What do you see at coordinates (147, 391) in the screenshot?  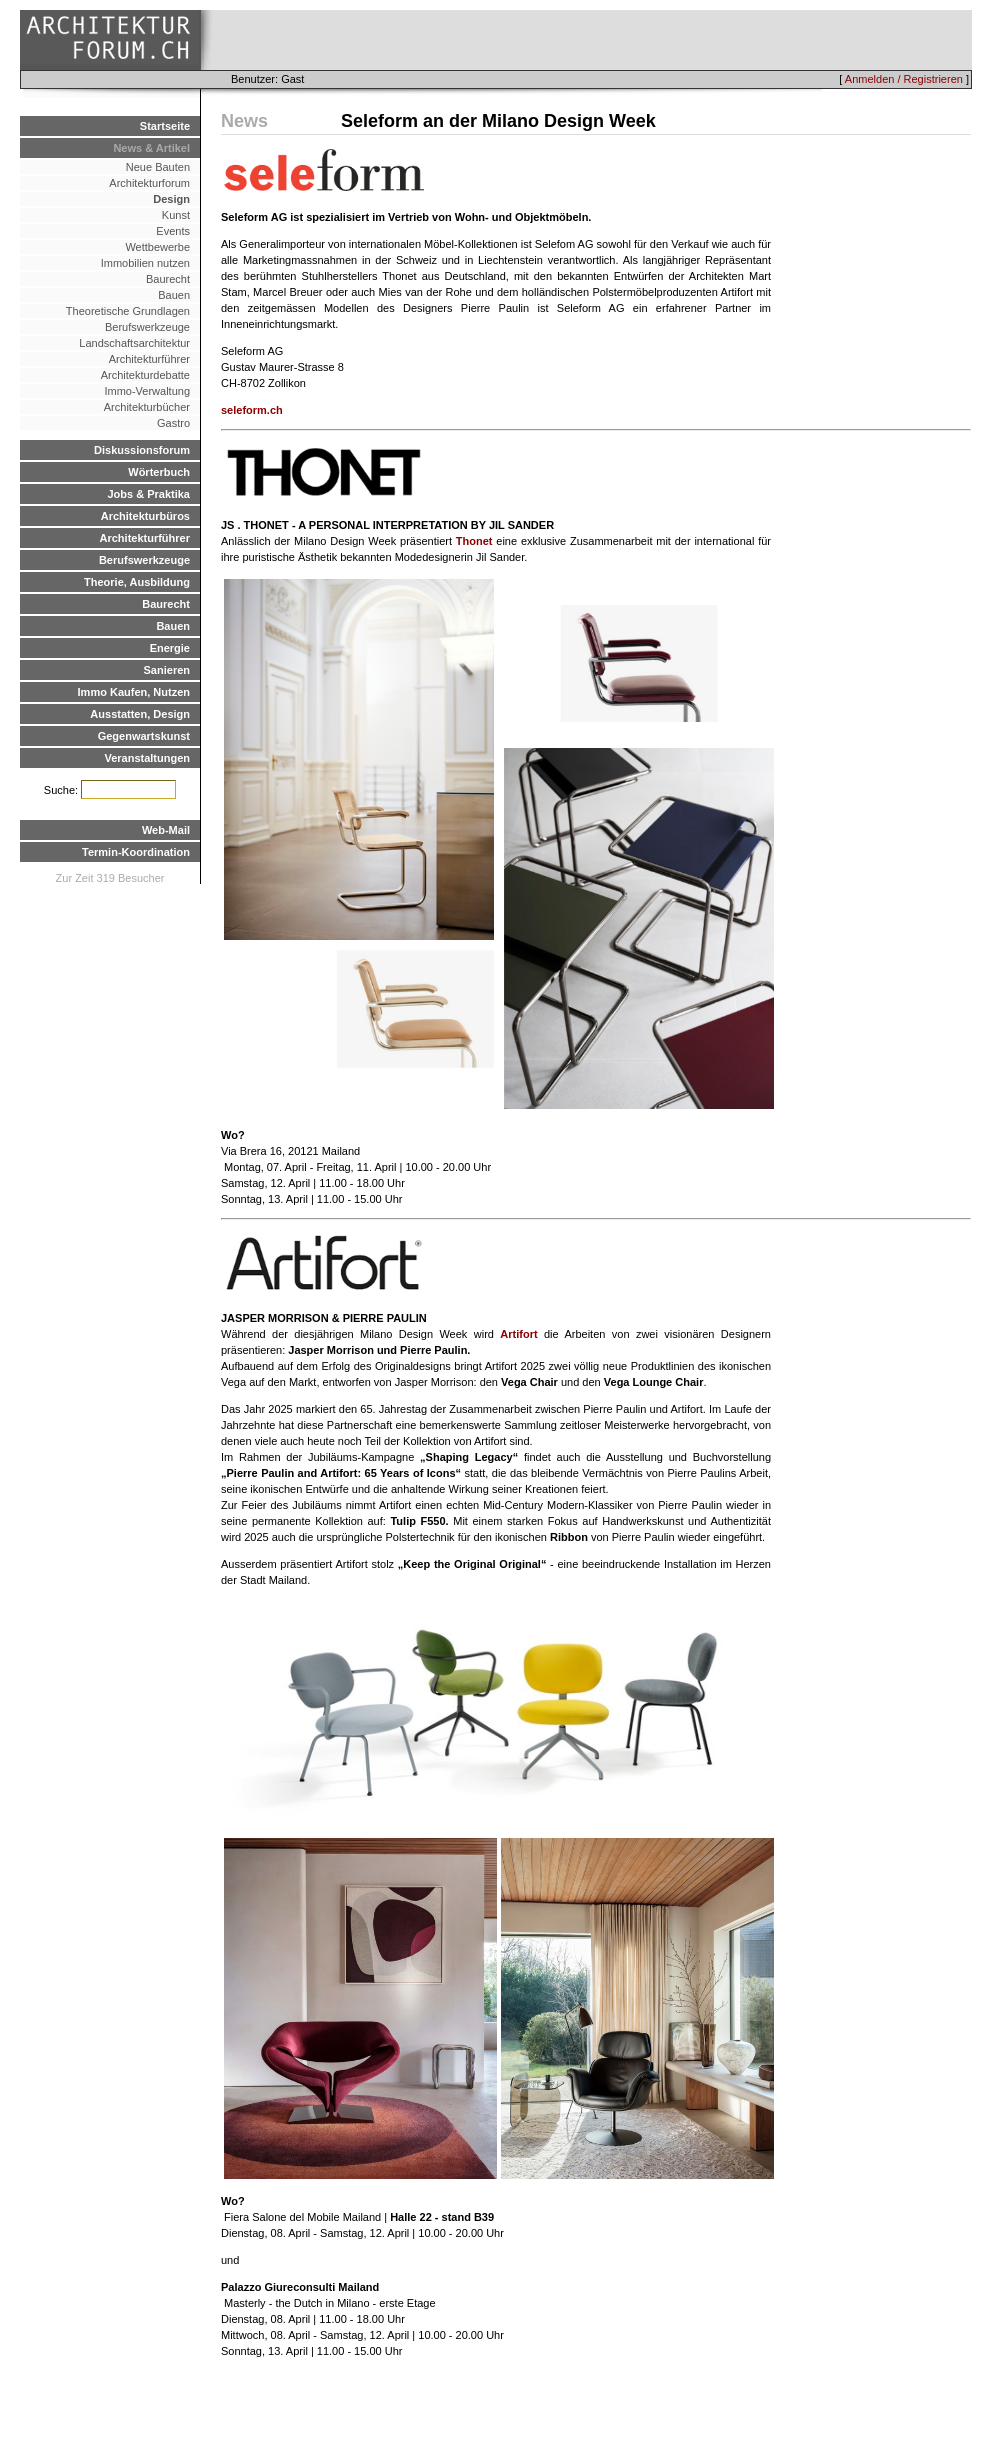 I see `Immo-Verwaltung` at bounding box center [147, 391].